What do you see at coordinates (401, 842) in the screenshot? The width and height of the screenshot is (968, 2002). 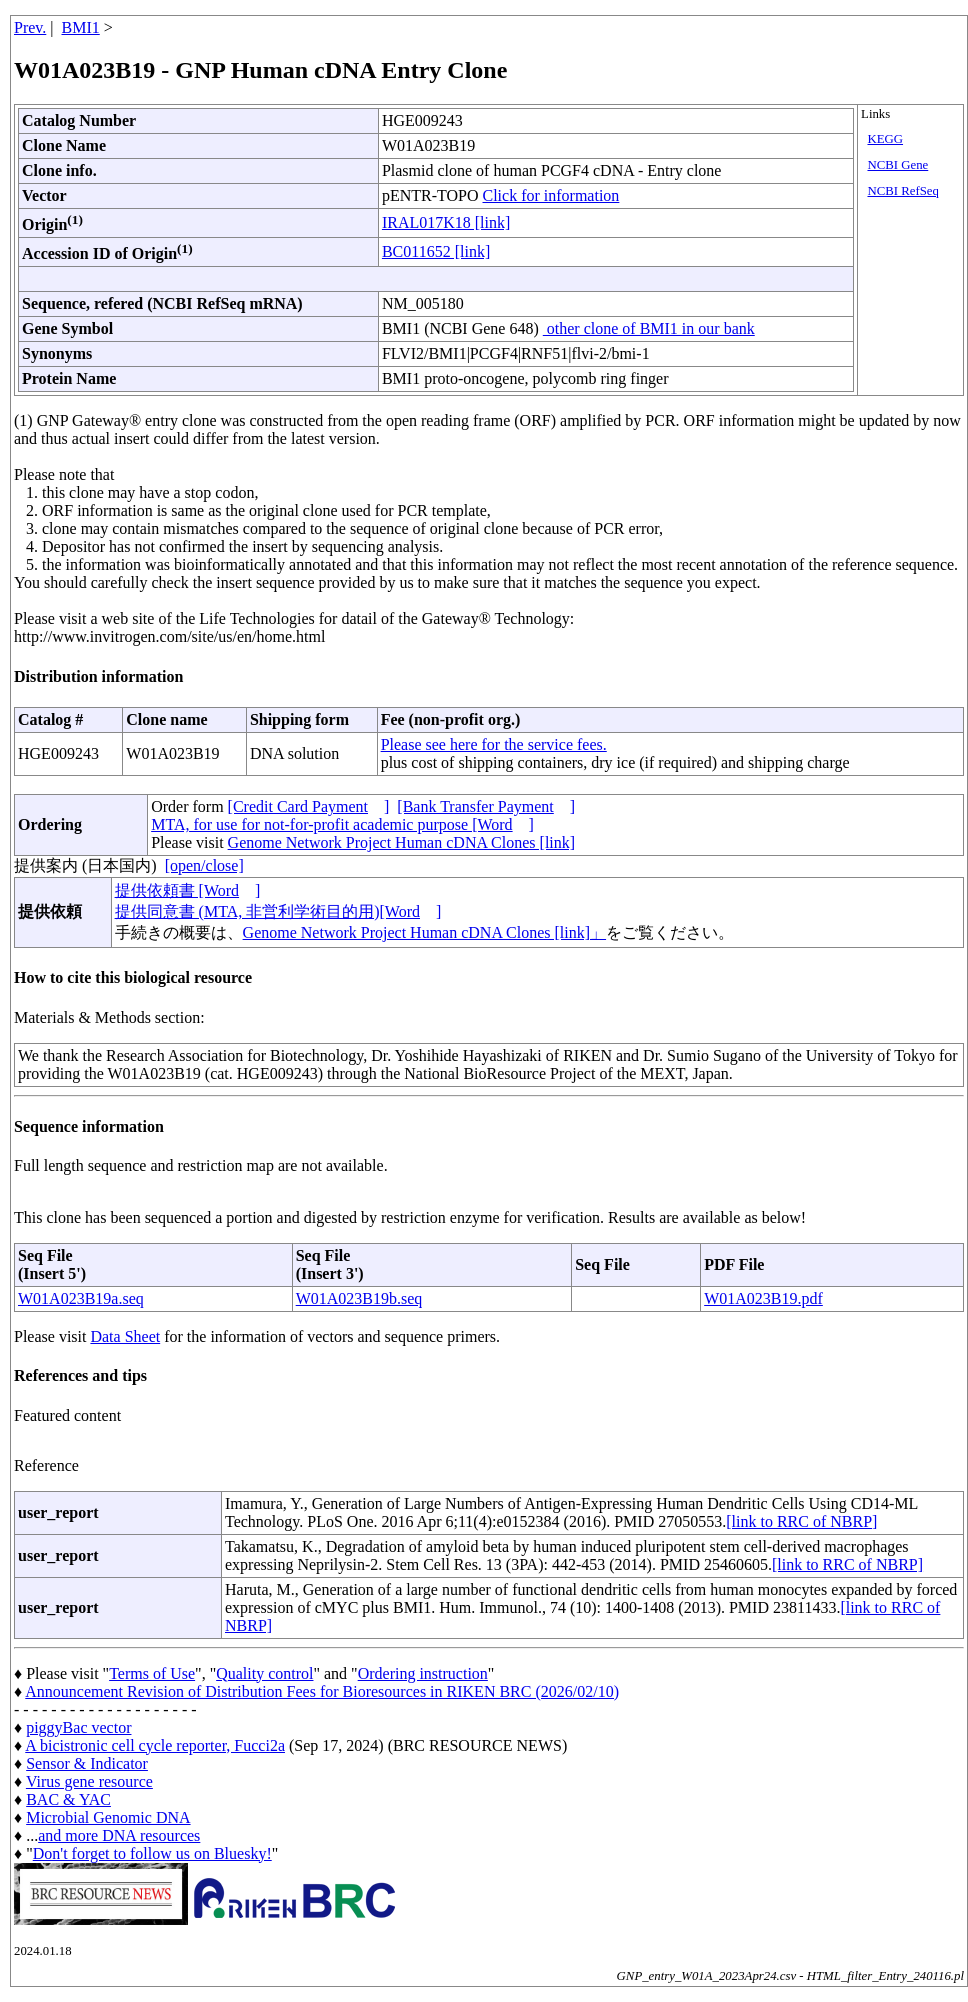 I see `Genome Network Project Human cDNA Clones [link]` at bounding box center [401, 842].